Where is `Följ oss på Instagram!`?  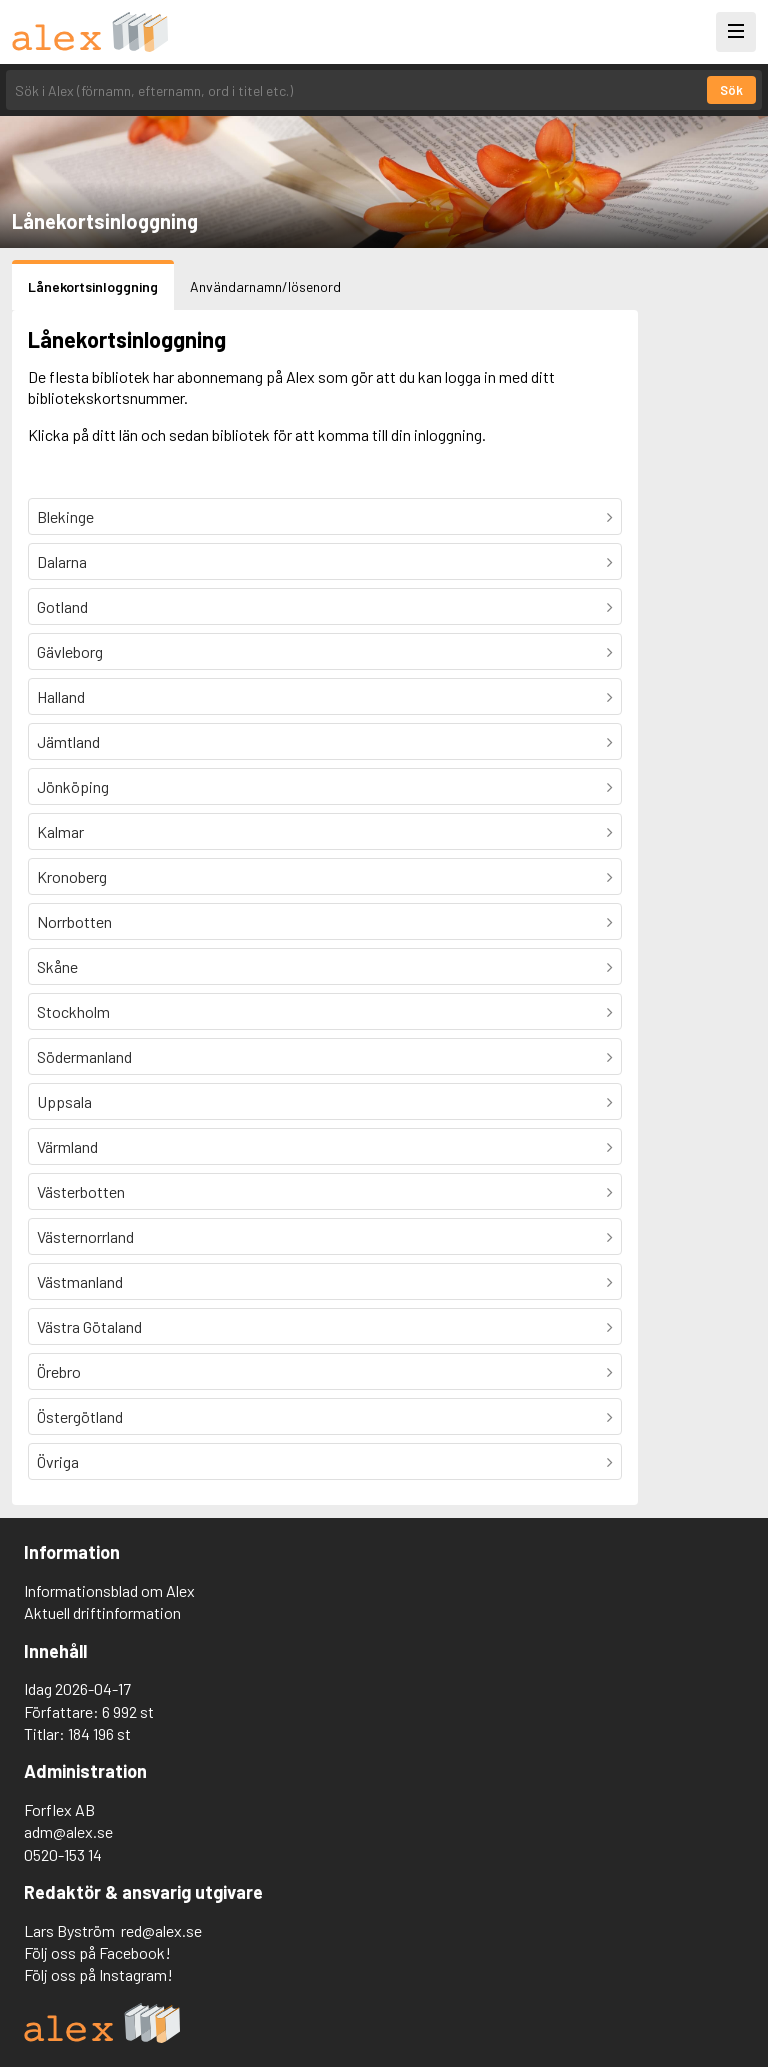
Följ oss på Instagram! is located at coordinates (98, 1974).